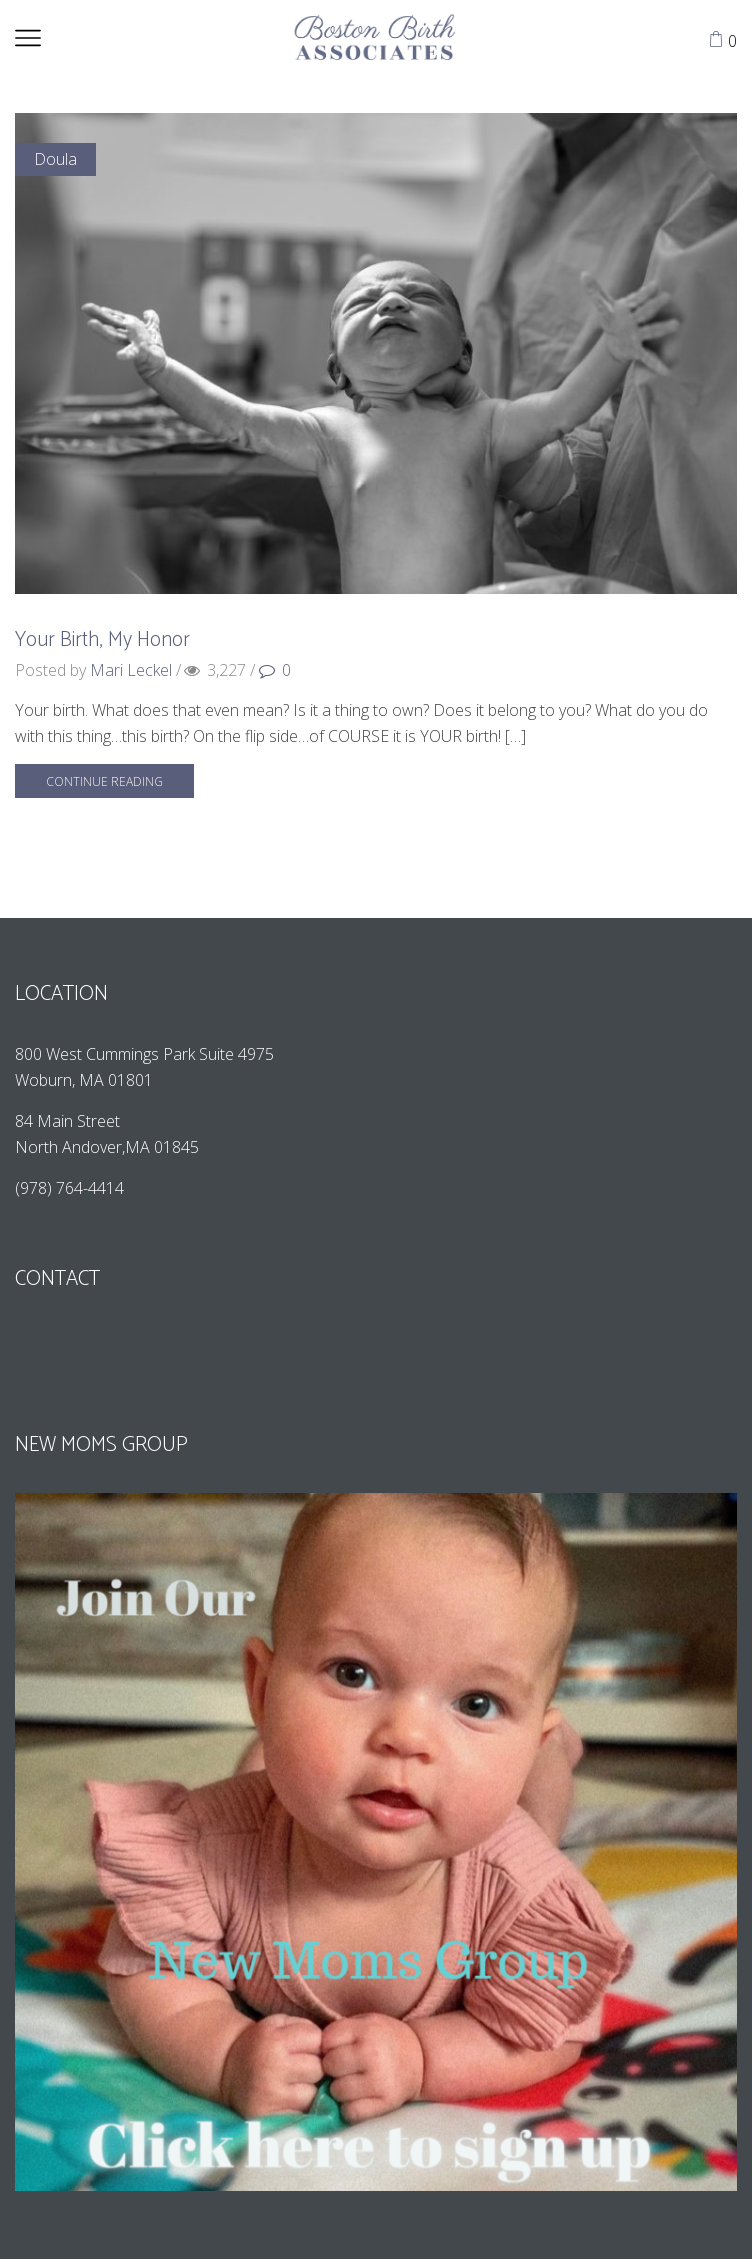 The height and width of the screenshot is (2259, 752). What do you see at coordinates (102, 640) in the screenshot?
I see `Your Birth, My Honor` at bounding box center [102, 640].